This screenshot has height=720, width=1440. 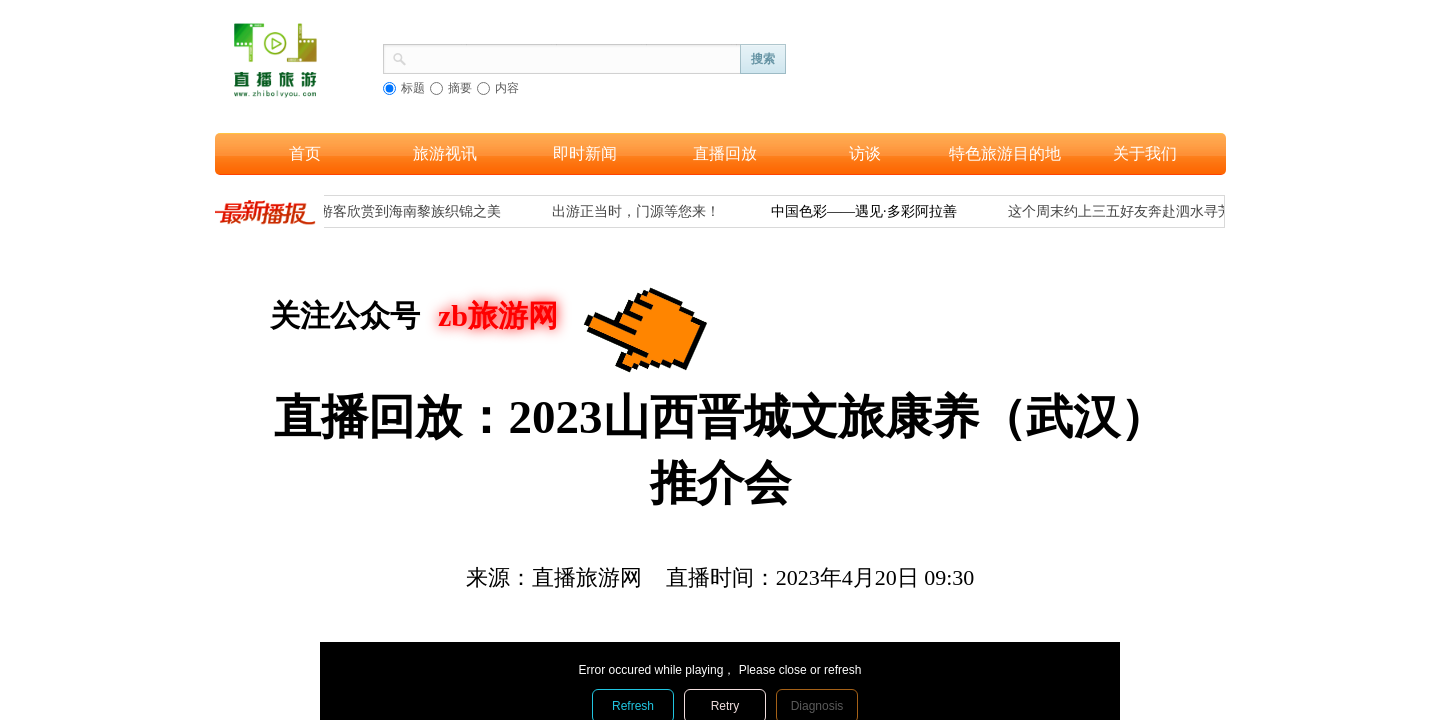 I want to click on 即时新闻, so click(x=585, y=153).